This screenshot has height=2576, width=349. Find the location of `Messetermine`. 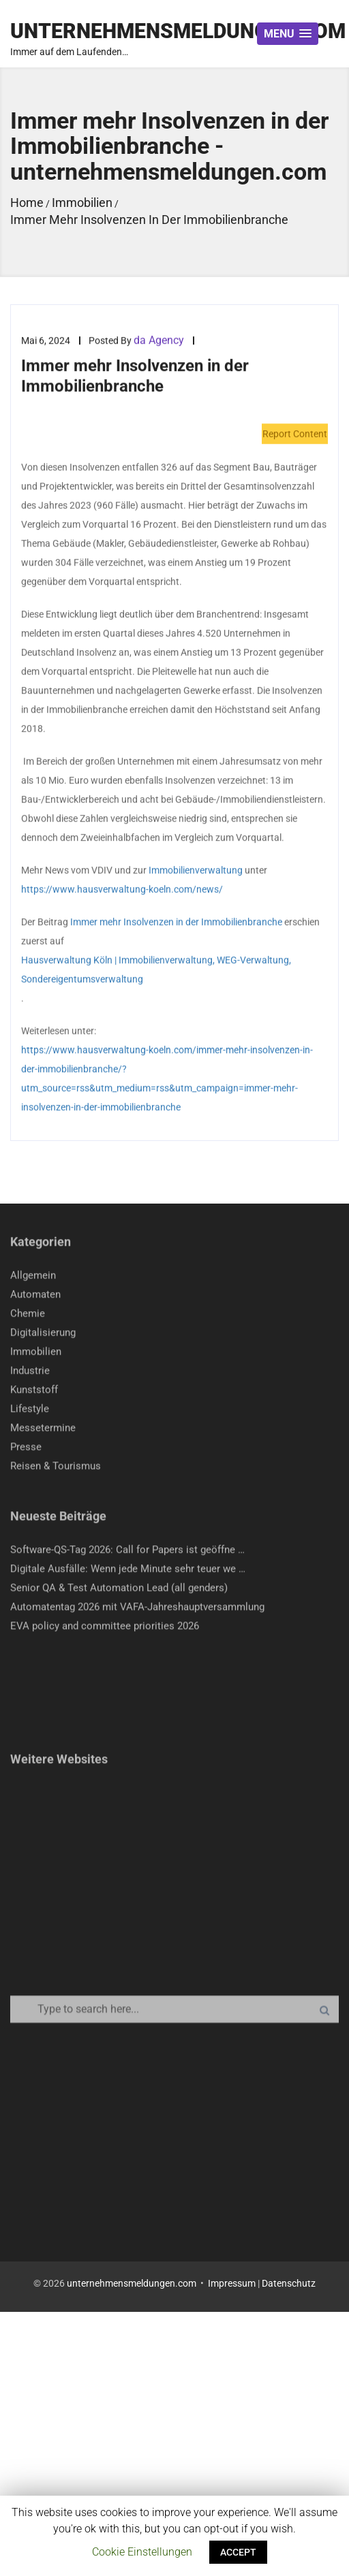

Messetermine is located at coordinates (43, 1430).